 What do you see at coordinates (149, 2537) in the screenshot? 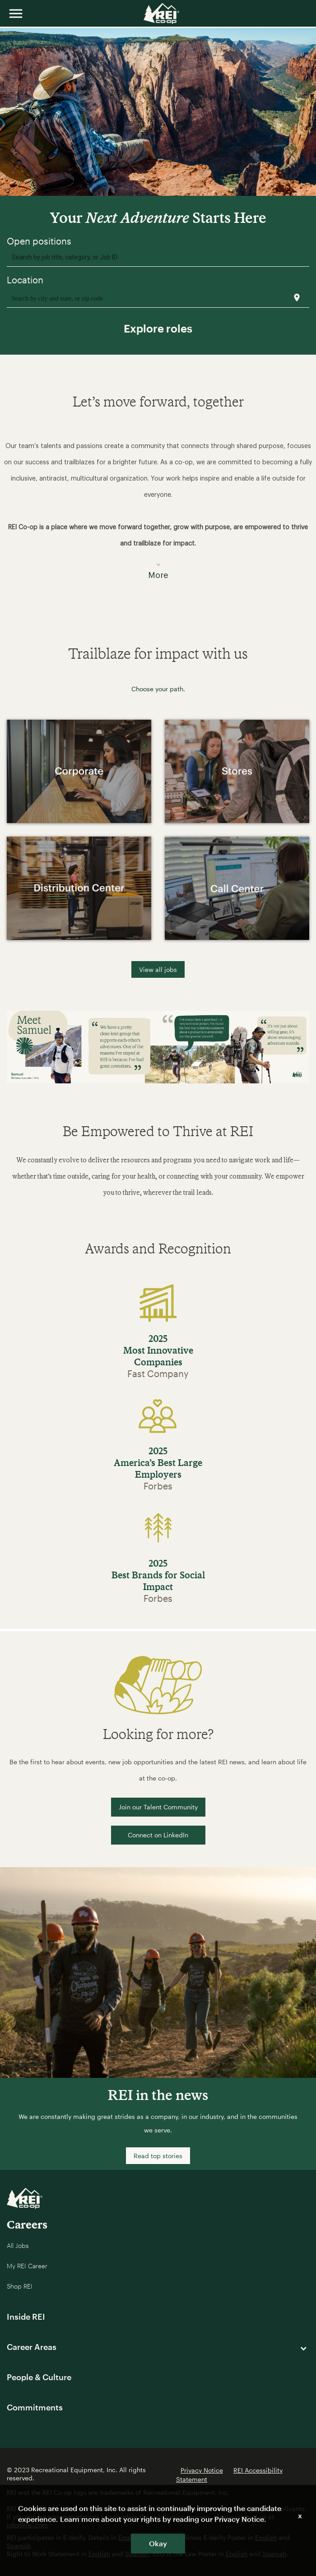
I see `English and Spanish.` at bounding box center [149, 2537].